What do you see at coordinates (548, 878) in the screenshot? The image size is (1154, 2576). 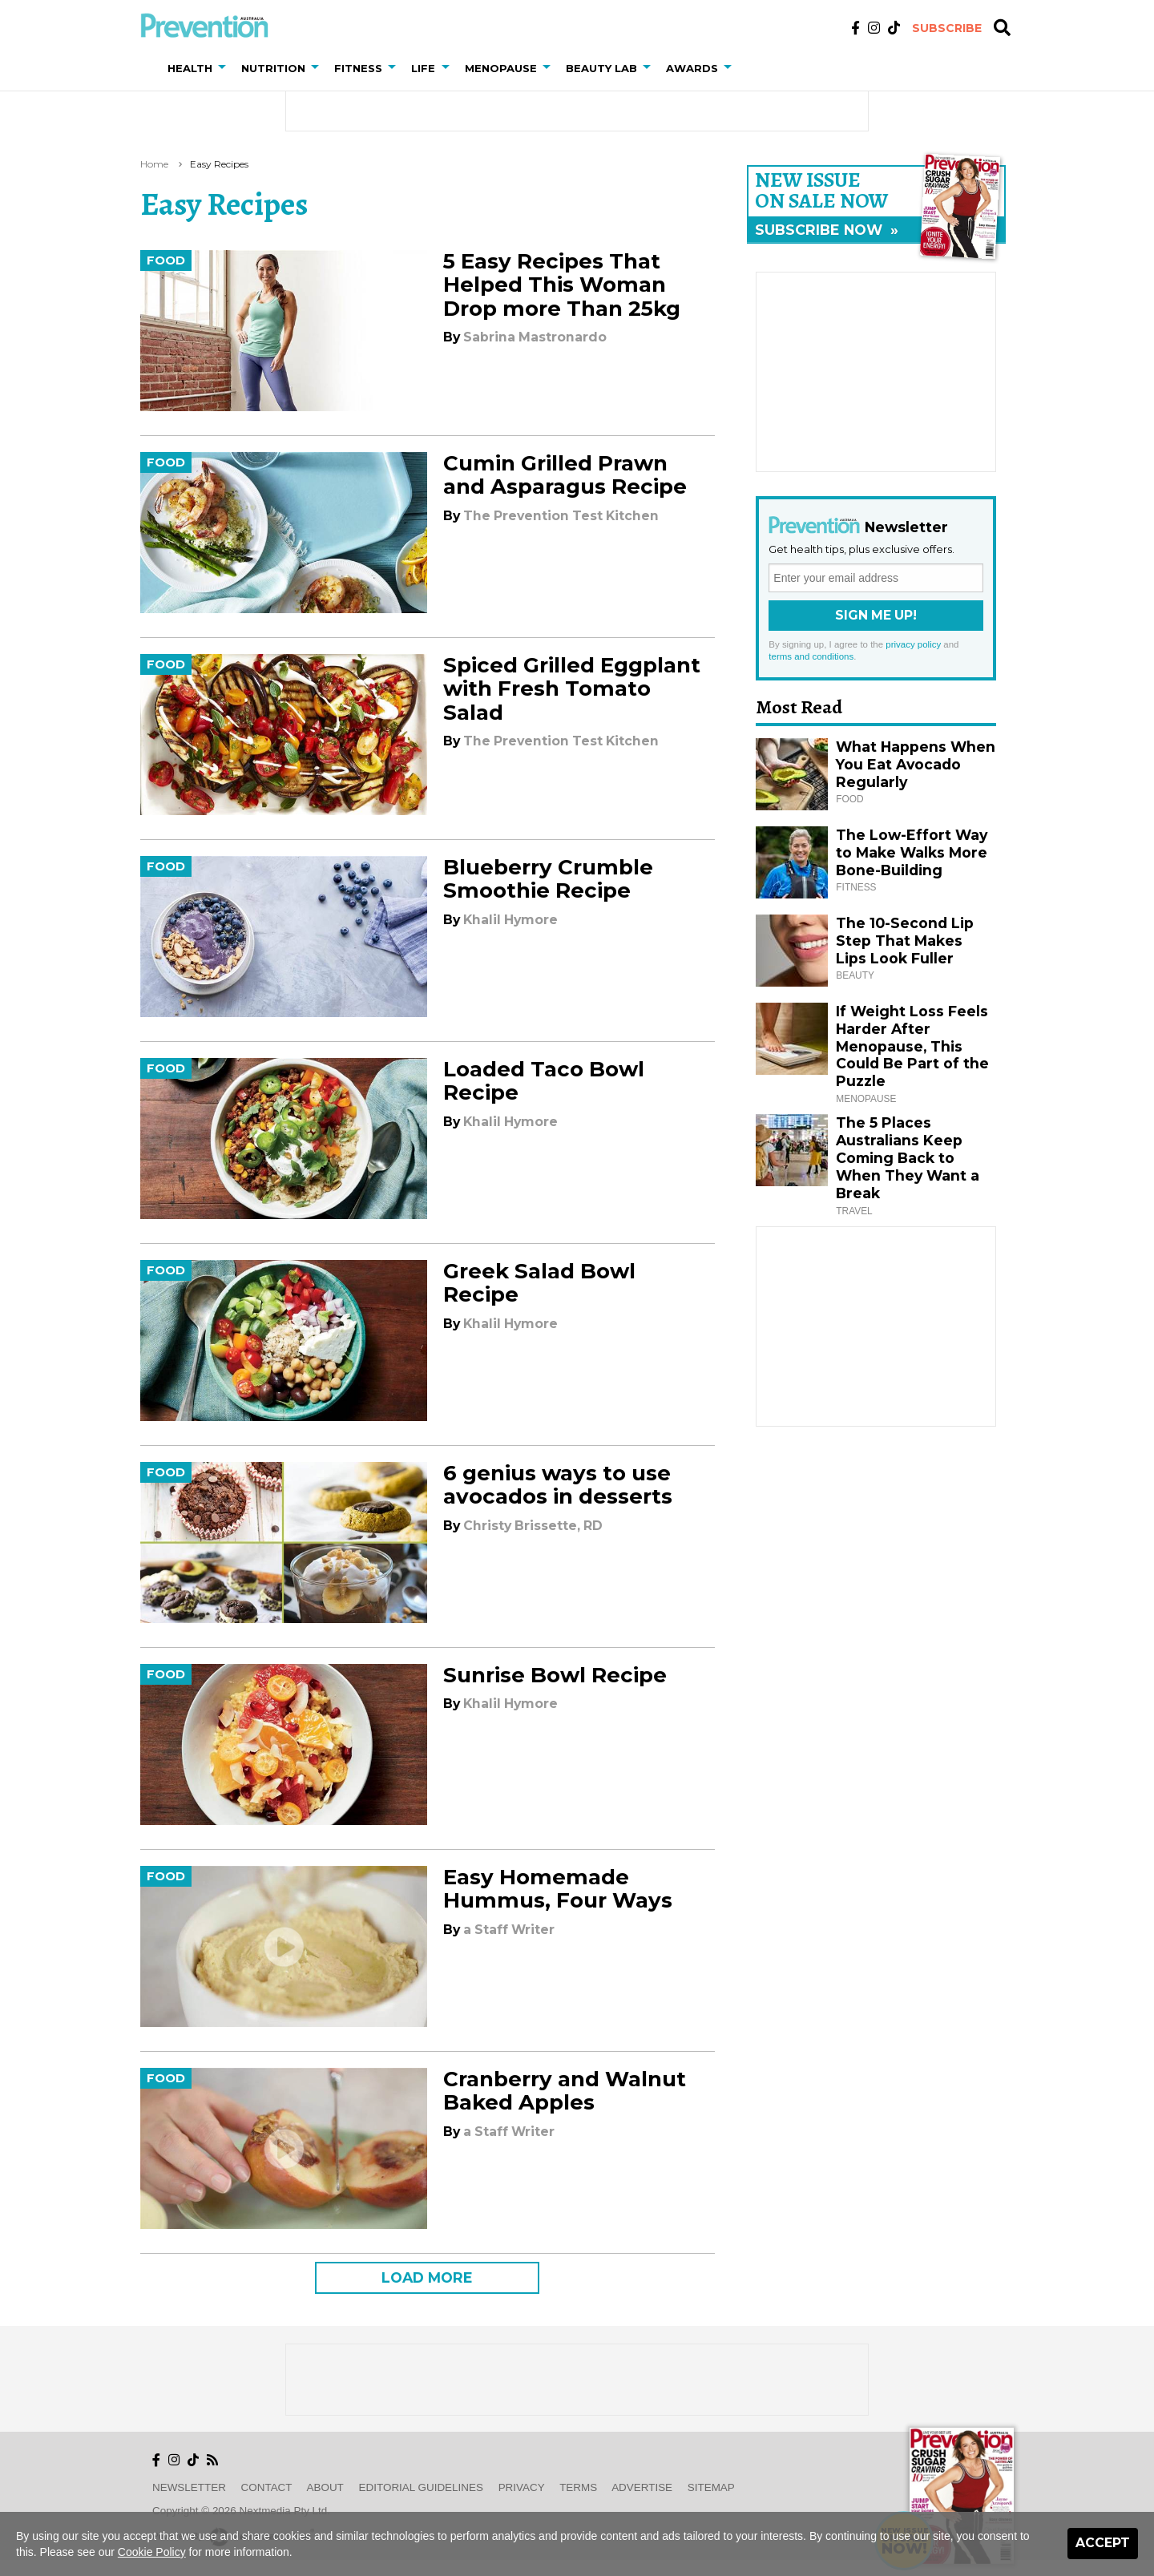 I see `Blueberry Crumble Smoothie Recipe` at bounding box center [548, 878].